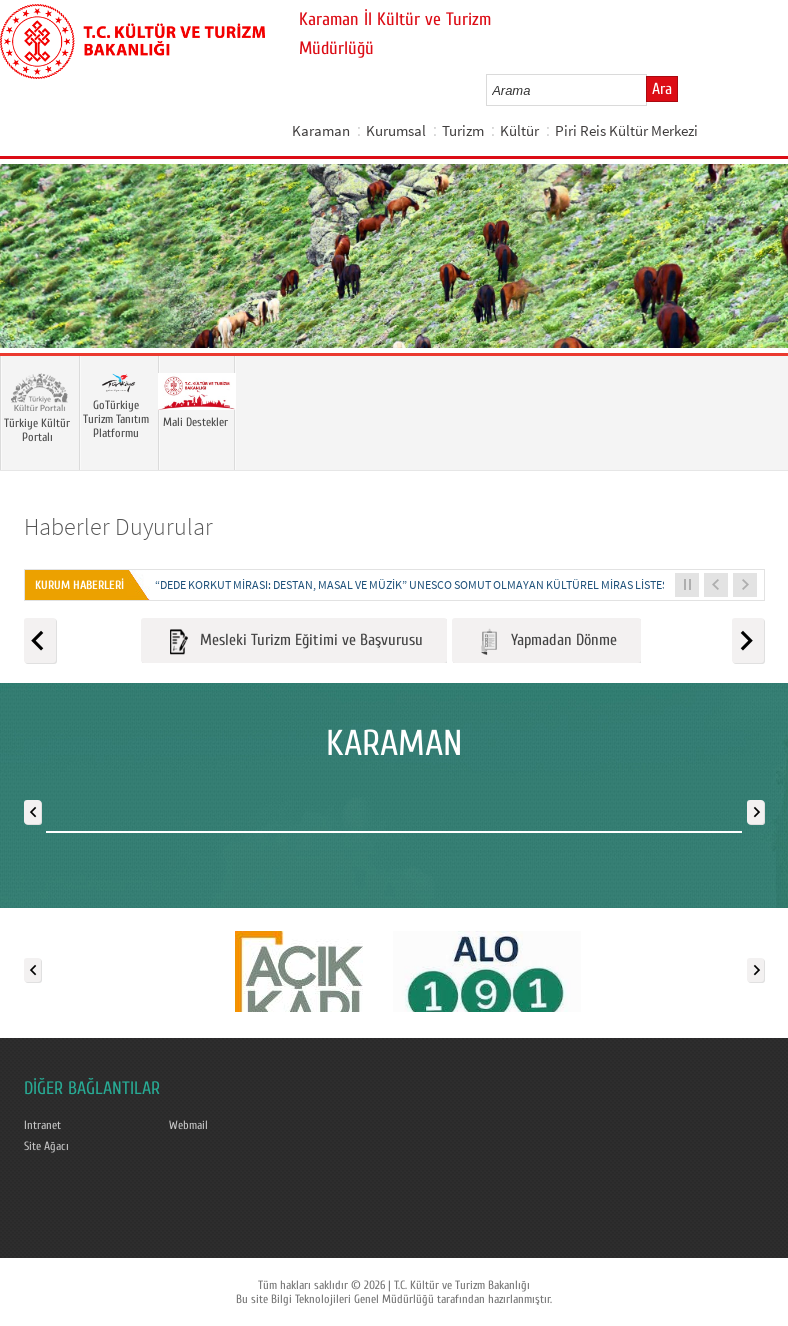 This screenshot has width=788, height=1326. Describe the element at coordinates (321, 130) in the screenshot. I see `Karaman` at that location.